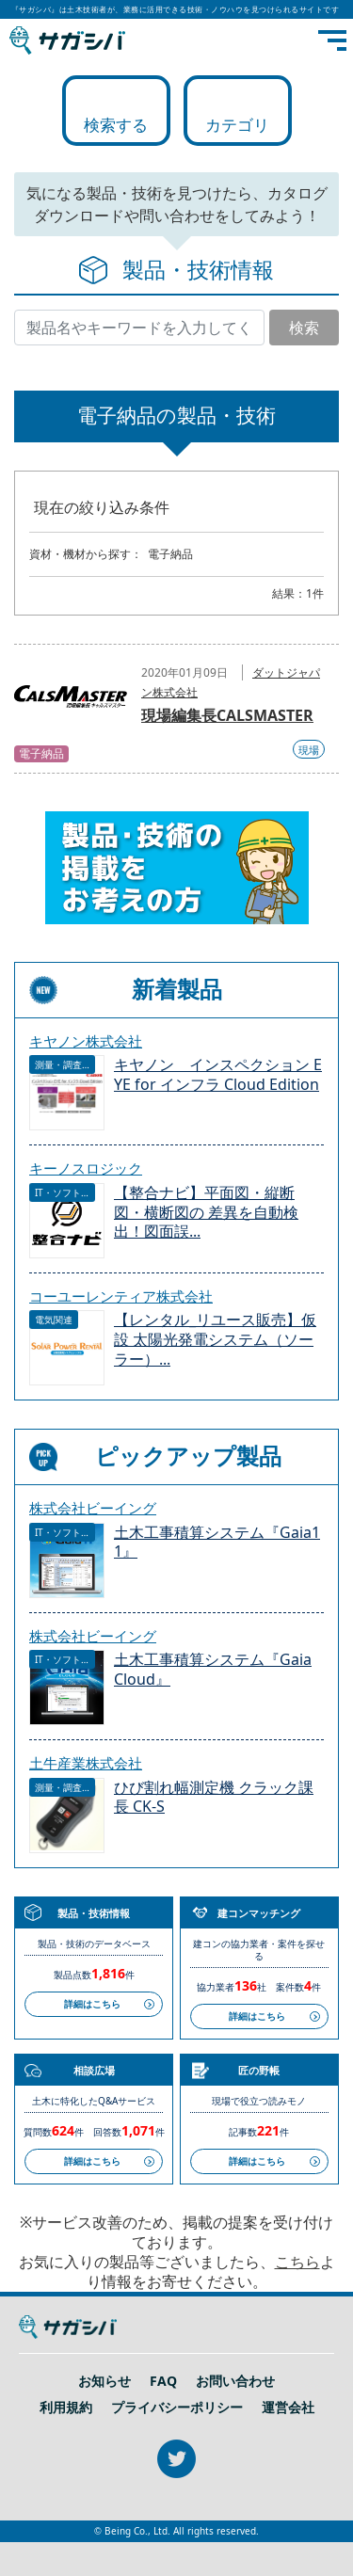 The width and height of the screenshot is (353, 2576). I want to click on プライバシーポリシー, so click(177, 2407).